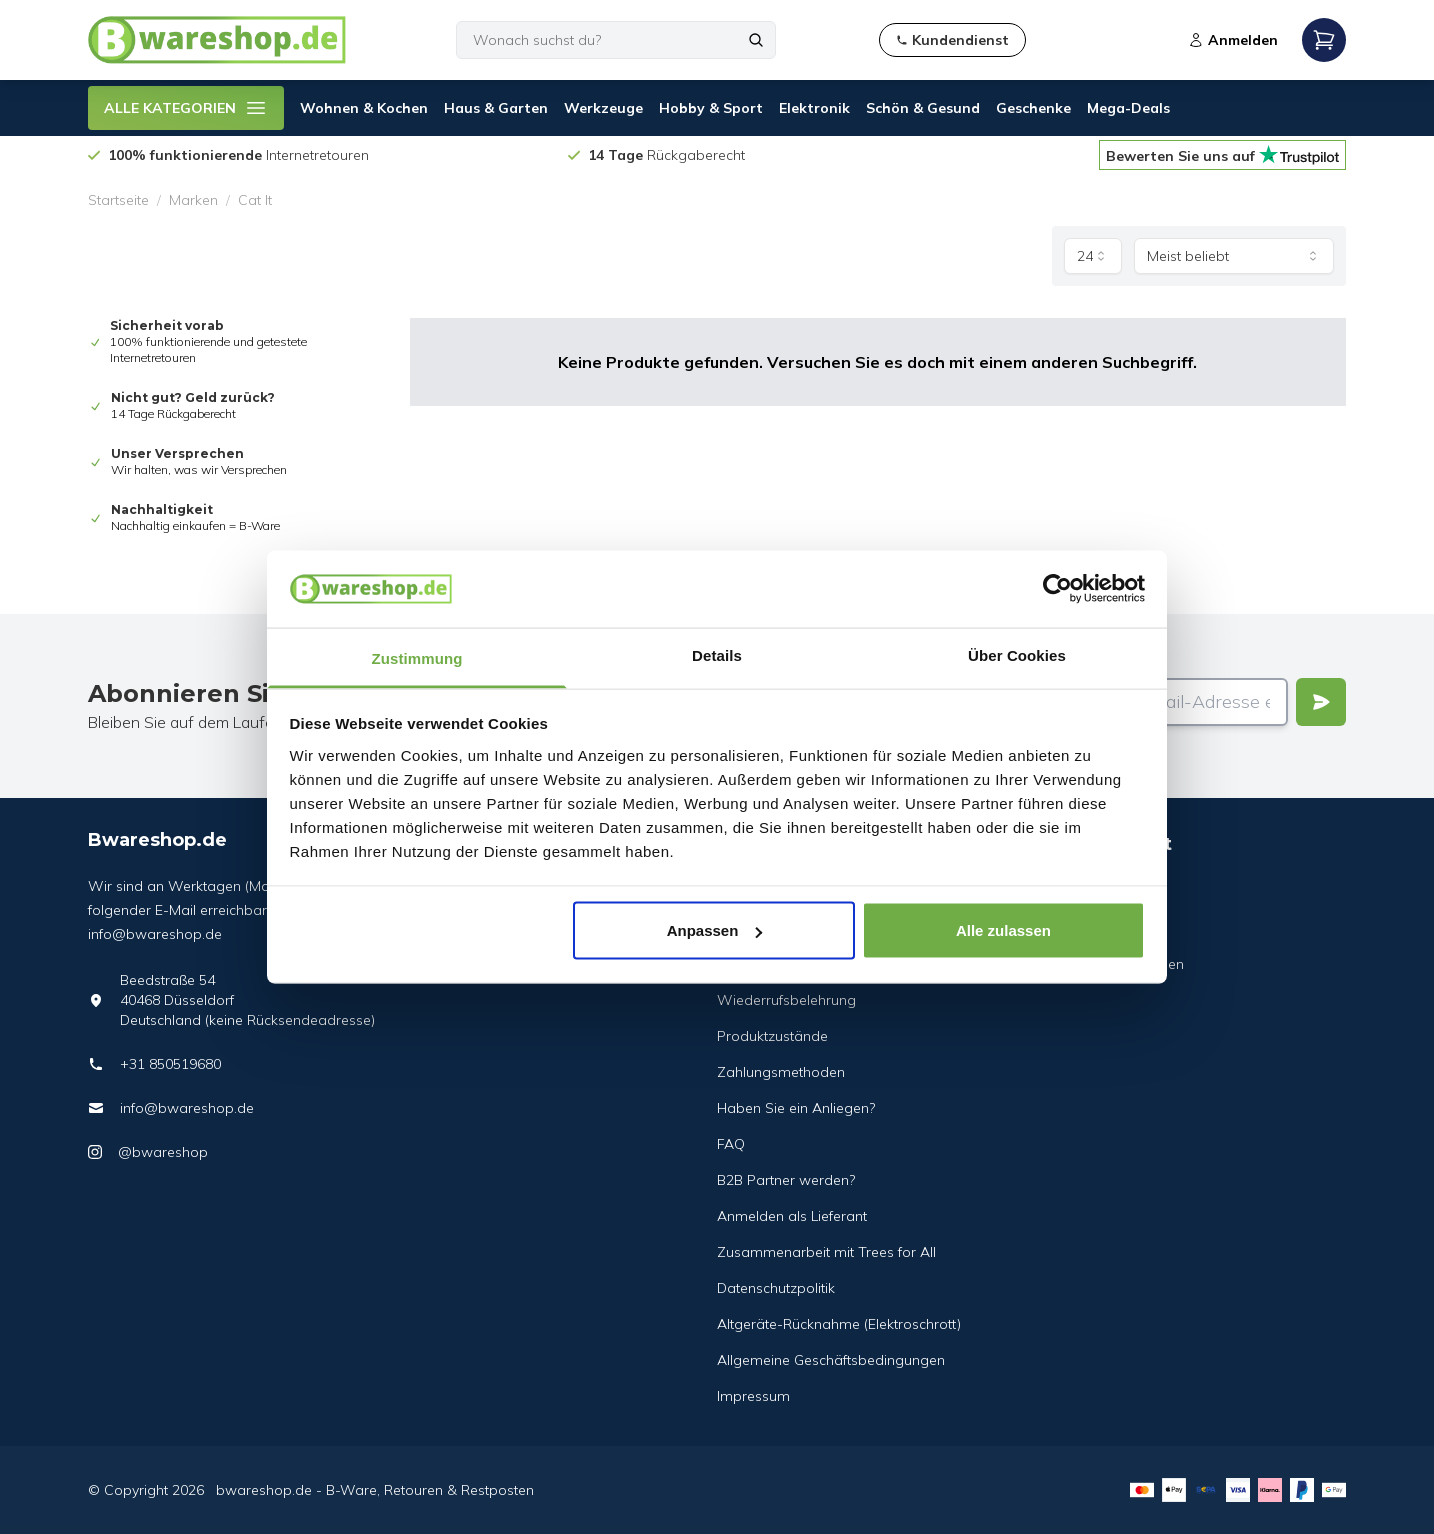 Image resolution: width=1434 pixels, height=1534 pixels. What do you see at coordinates (731, 1144) in the screenshot?
I see `FAQ` at bounding box center [731, 1144].